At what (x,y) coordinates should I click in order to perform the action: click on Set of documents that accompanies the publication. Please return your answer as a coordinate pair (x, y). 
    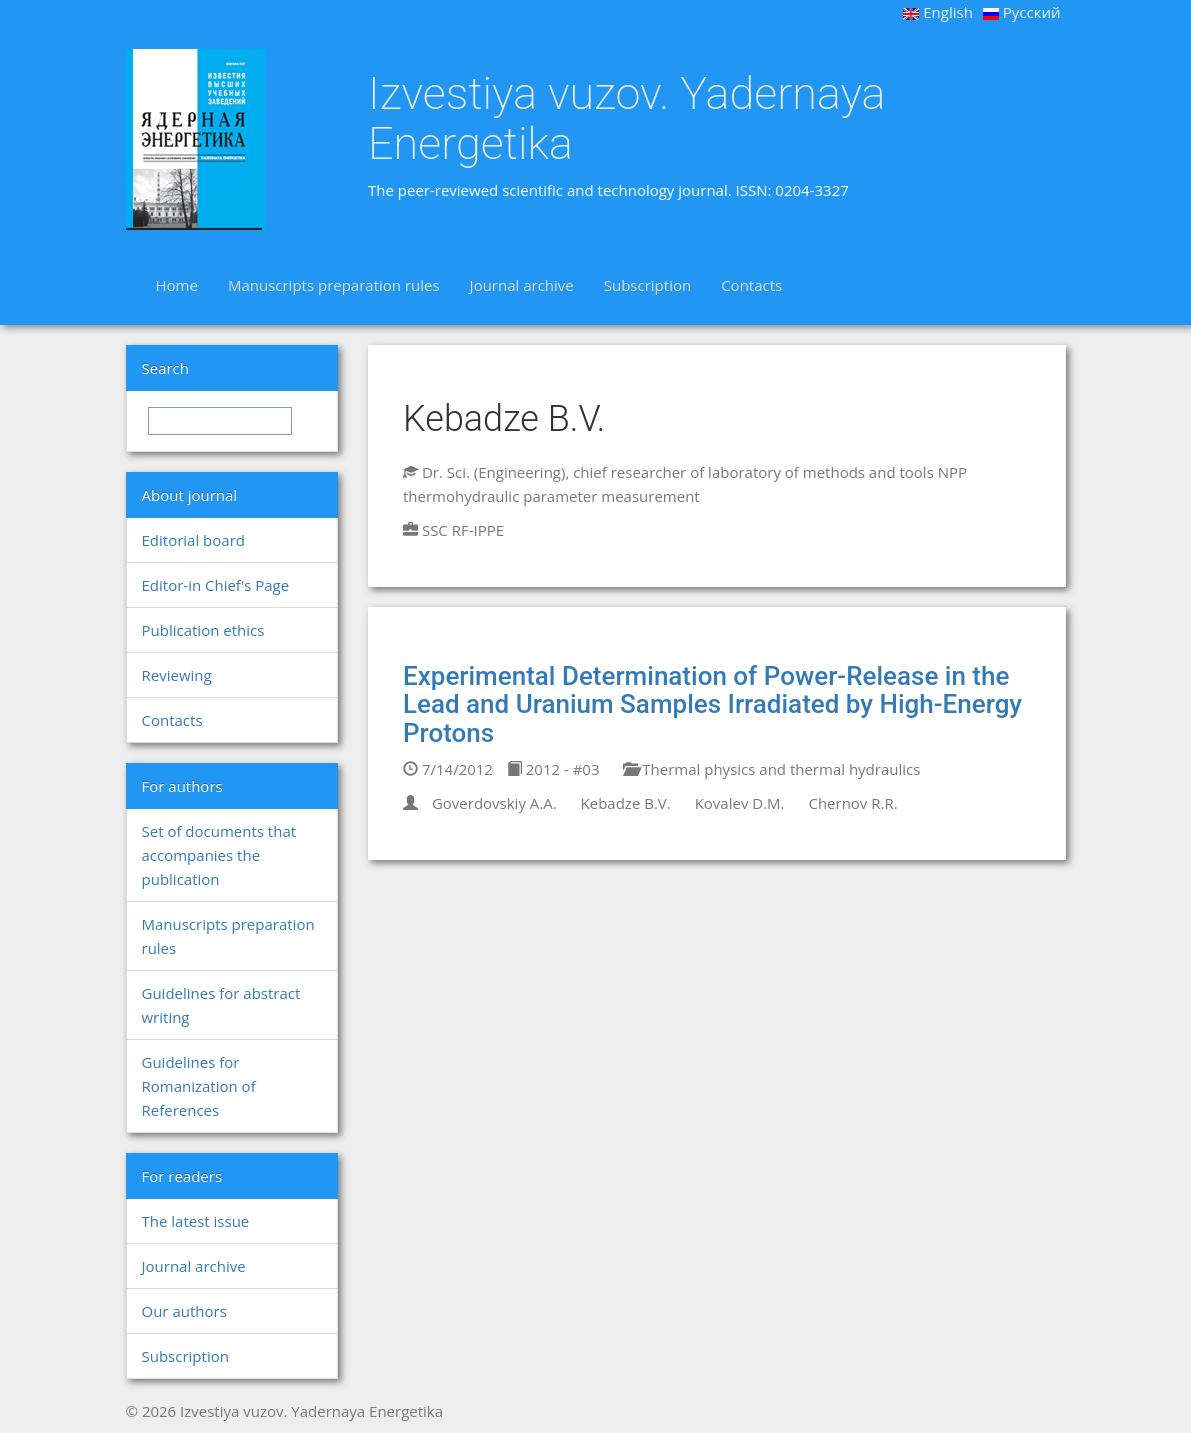
    Looking at the image, I should click on (219, 855).